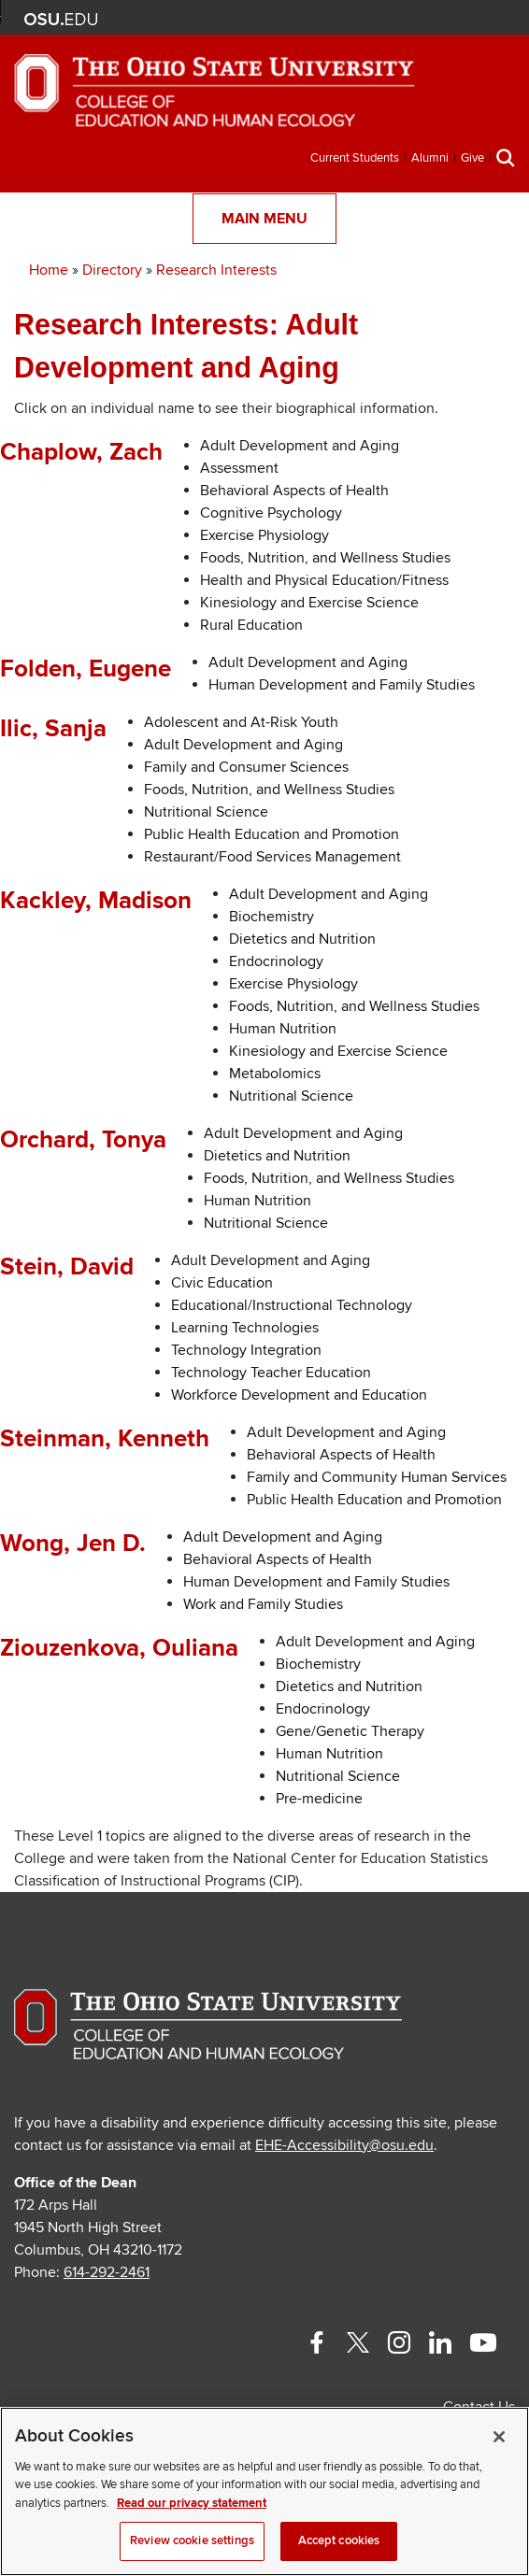 This screenshot has width=529, height=2576. I want to click on Accept cookies, so click(339, 2540).